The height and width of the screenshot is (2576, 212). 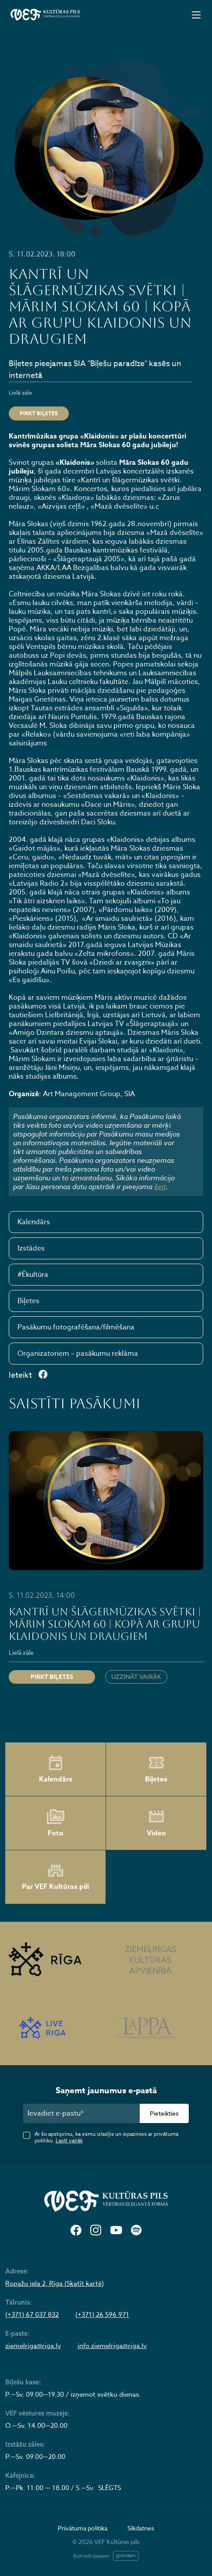 What do you see at coordinates (28, 1301) in the screenshot?
I see `Biļetes` at bounding box center [28, 1301].